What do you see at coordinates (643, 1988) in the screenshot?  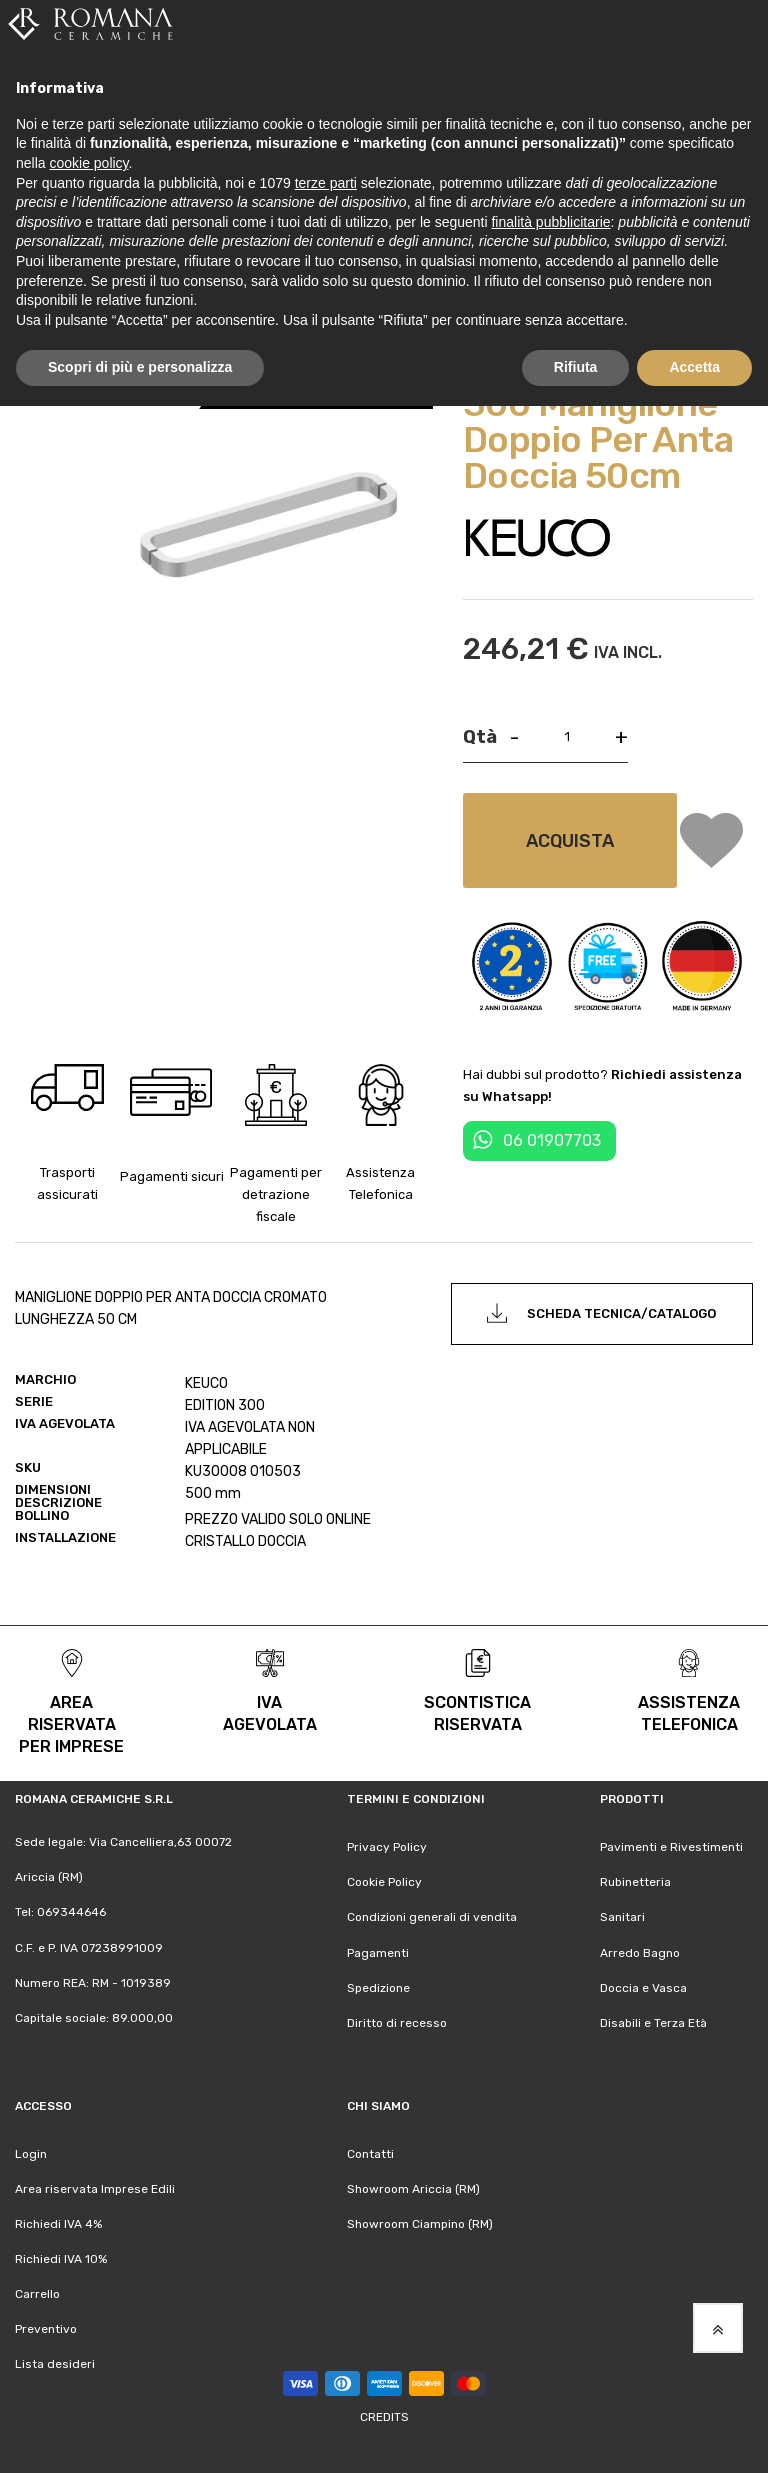 I see `Doccia e Vasca` at bounding box center [643, 1988].